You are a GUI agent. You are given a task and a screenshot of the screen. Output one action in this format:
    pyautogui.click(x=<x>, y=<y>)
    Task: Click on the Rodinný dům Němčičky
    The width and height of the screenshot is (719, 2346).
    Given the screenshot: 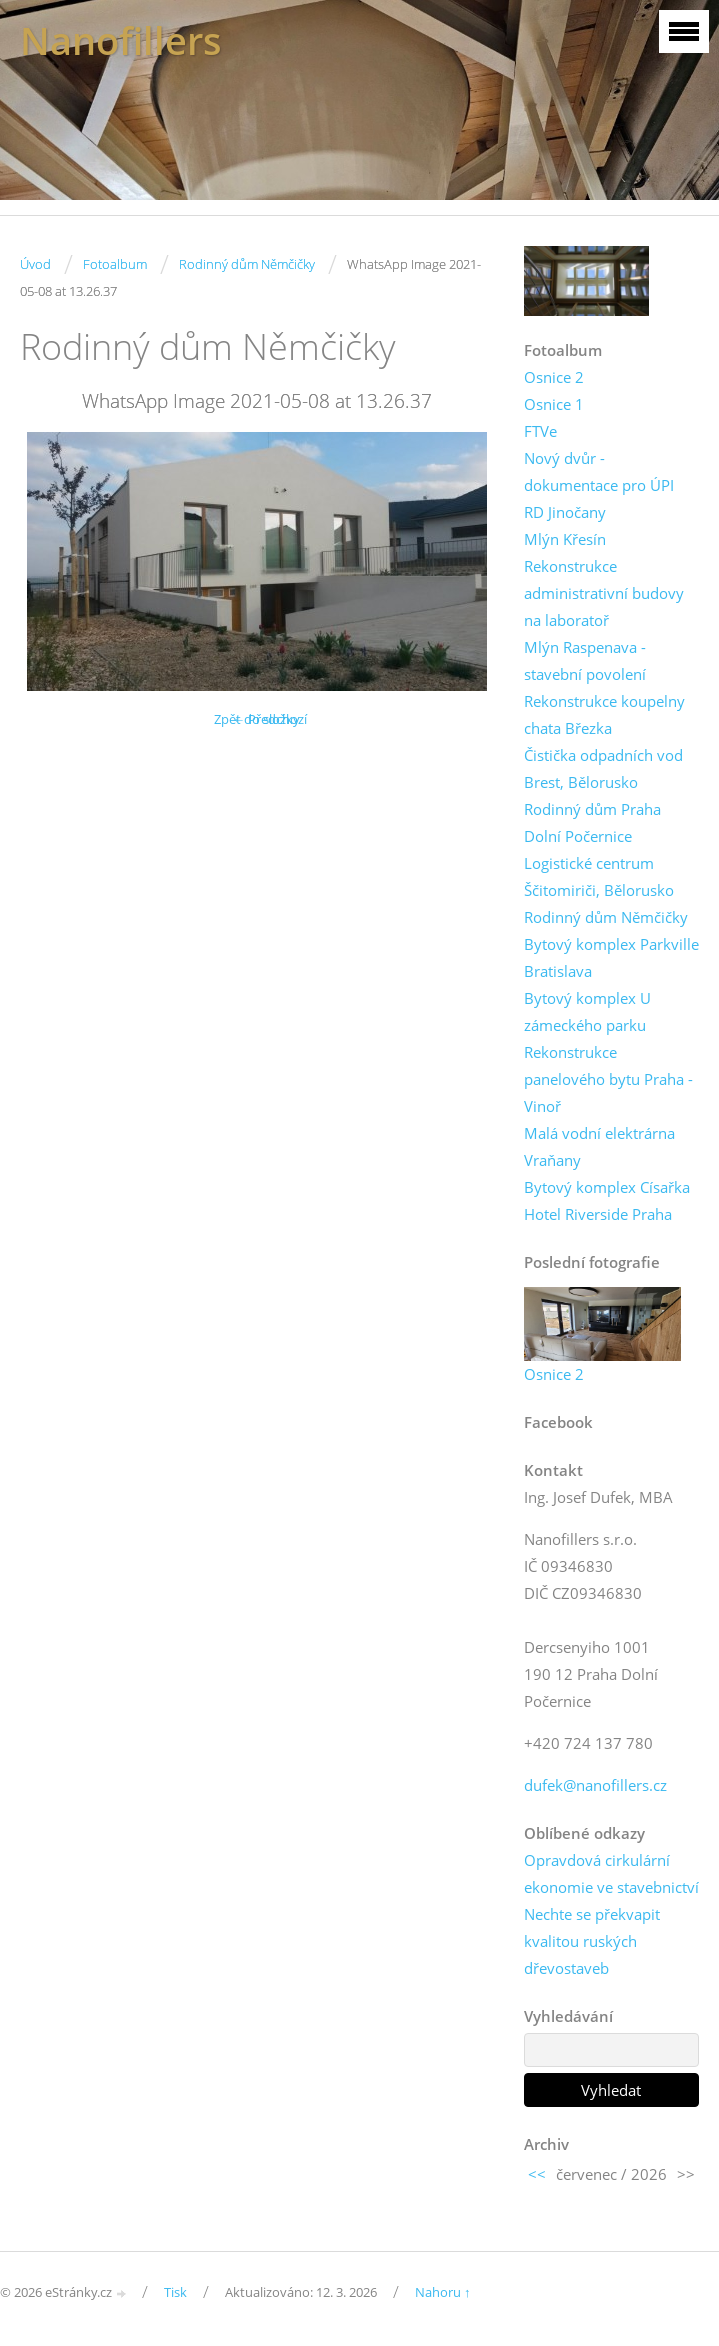 What is the action you would take?
    pyautogui.click(x=247, y=264)
    